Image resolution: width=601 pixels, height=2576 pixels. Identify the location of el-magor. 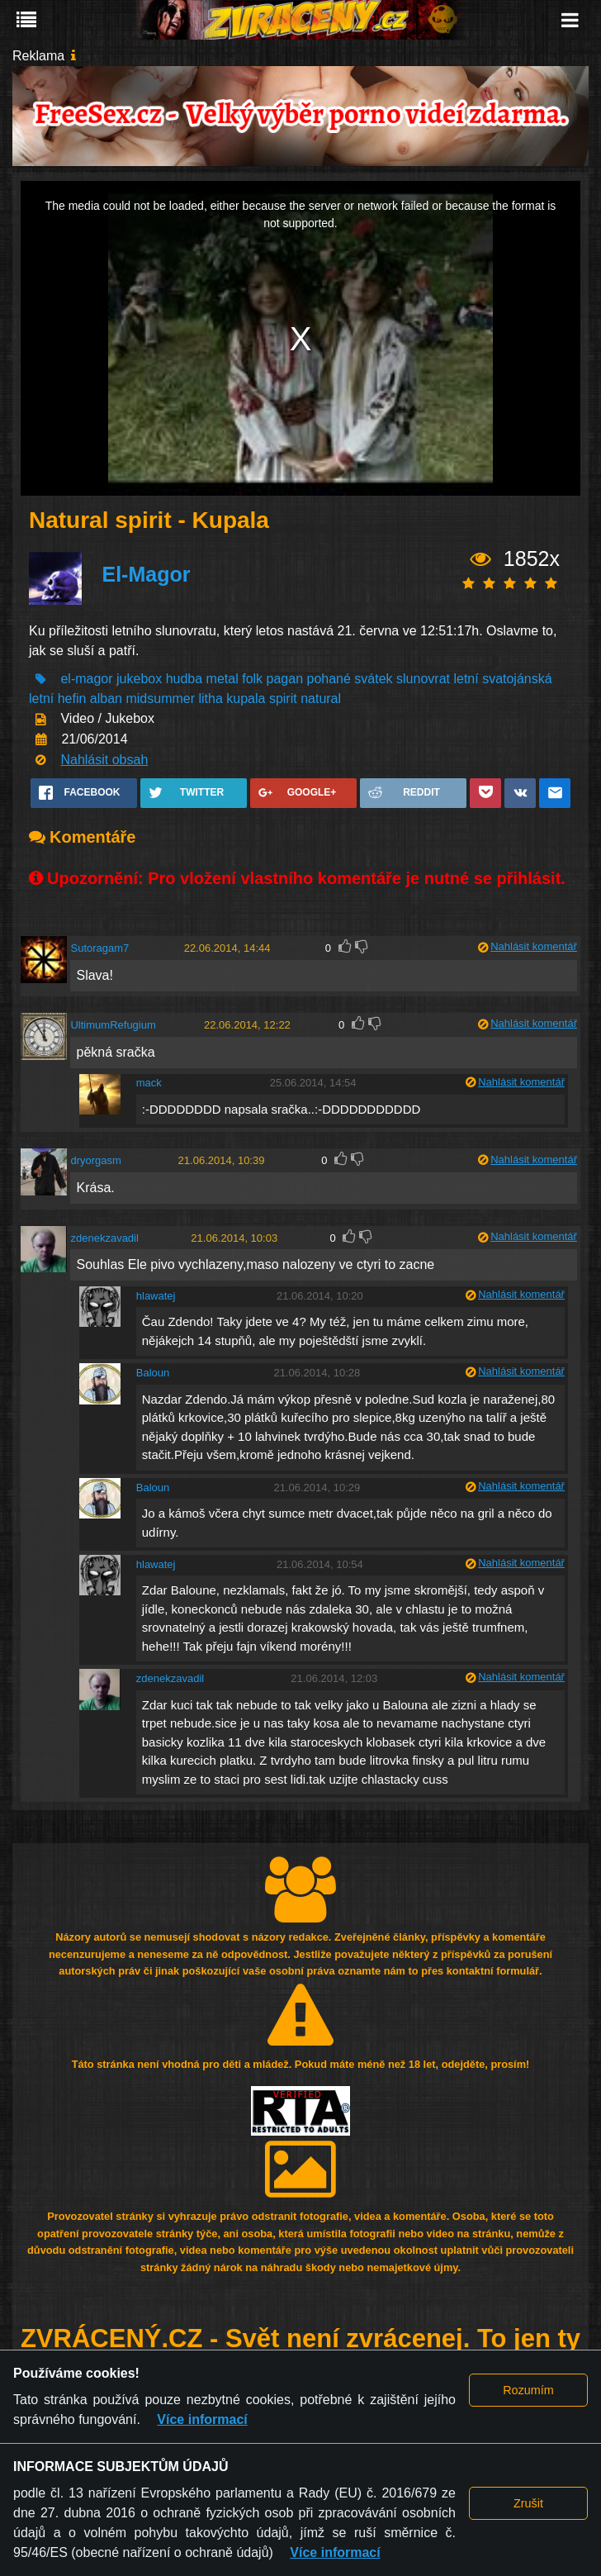
(86, 679).